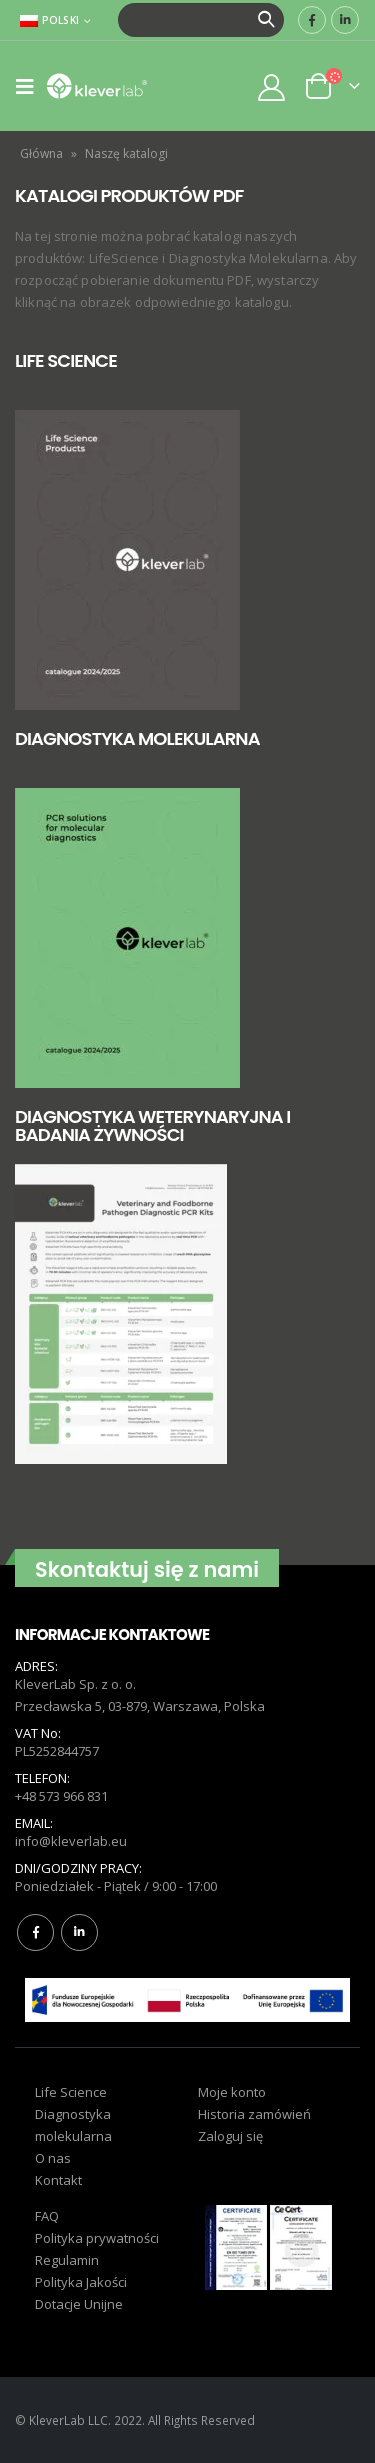 The height and width of the screenshot is (2463, 375). I want to click on Linkedin, so click(79, 1932).